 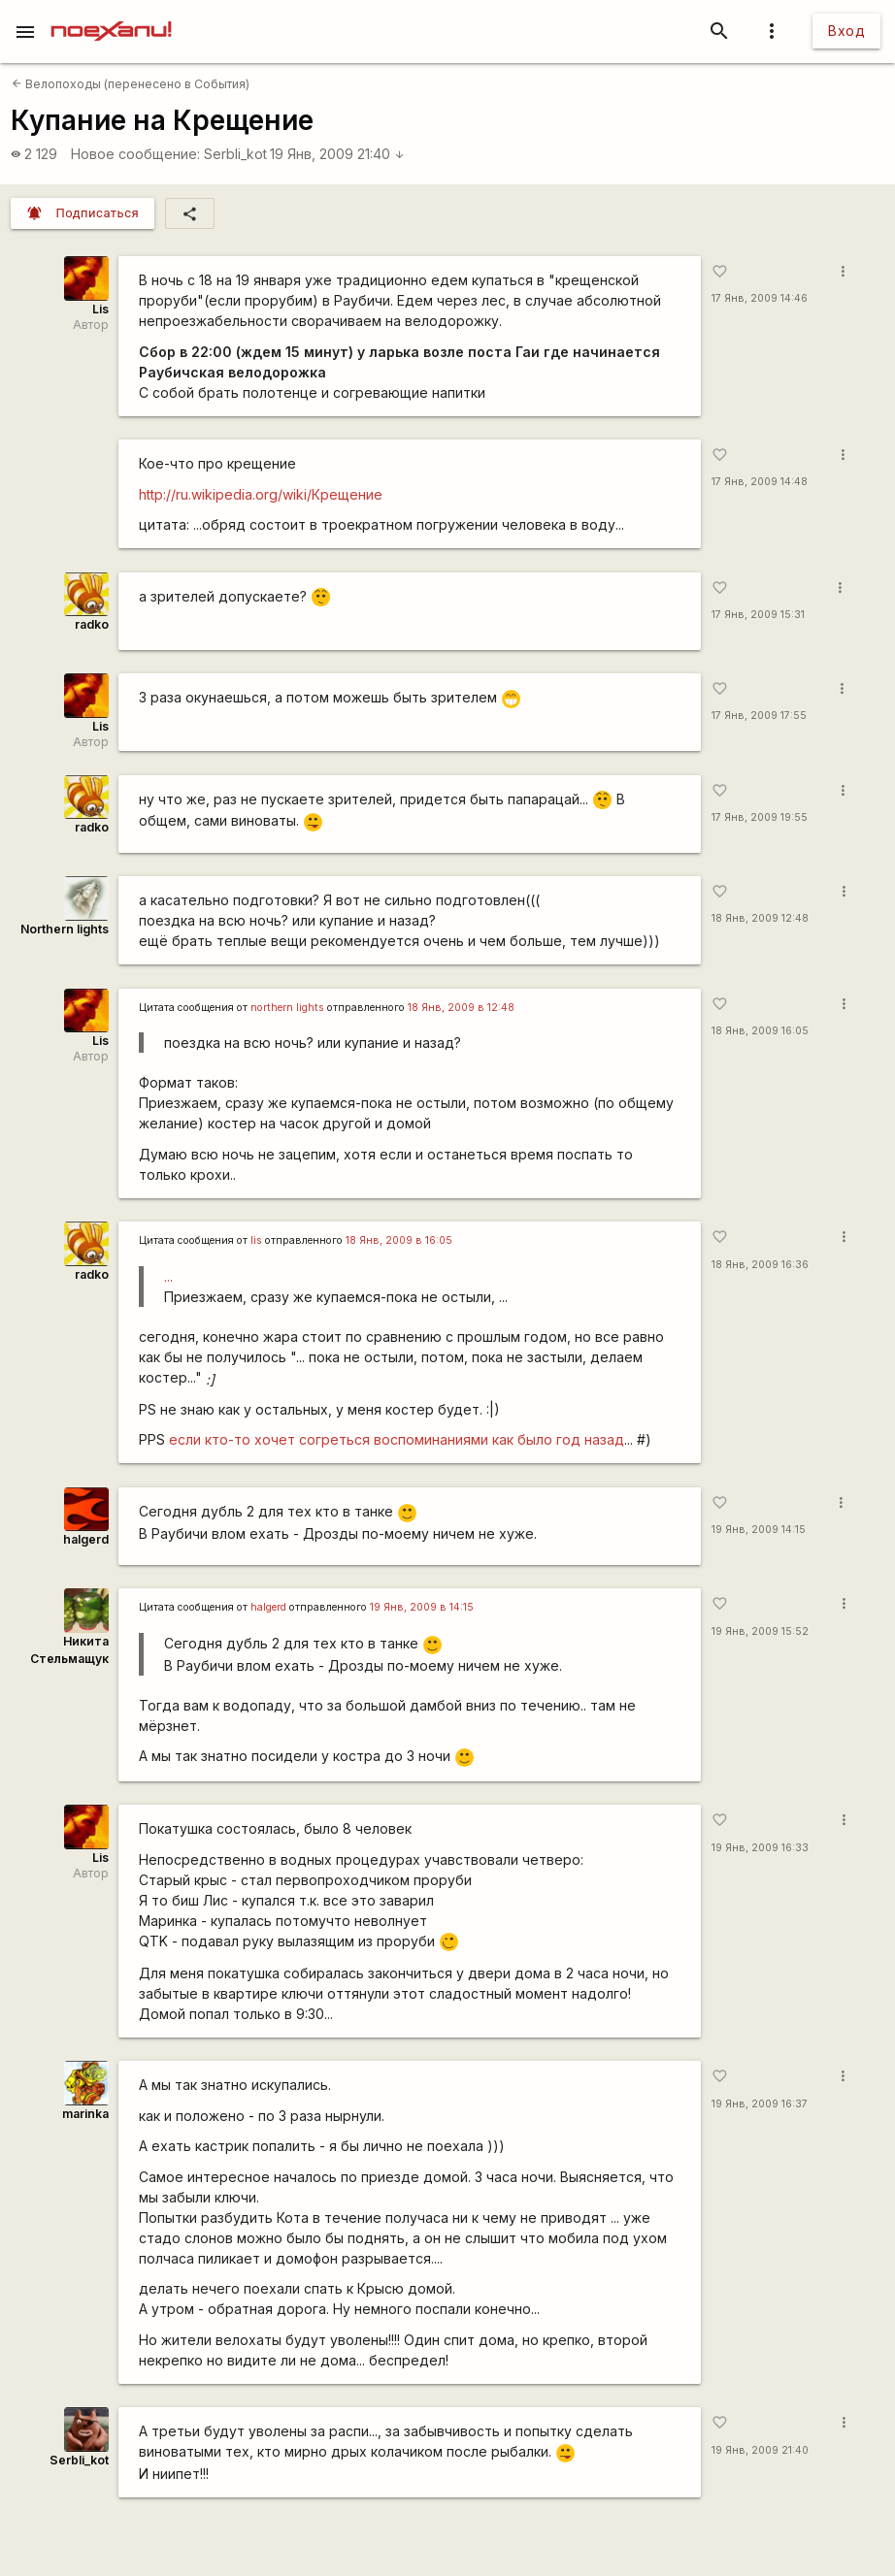 What do you see at coordinates (846, 30) in the screenshot?
I see `Вход` at bounding box center [846, 30].